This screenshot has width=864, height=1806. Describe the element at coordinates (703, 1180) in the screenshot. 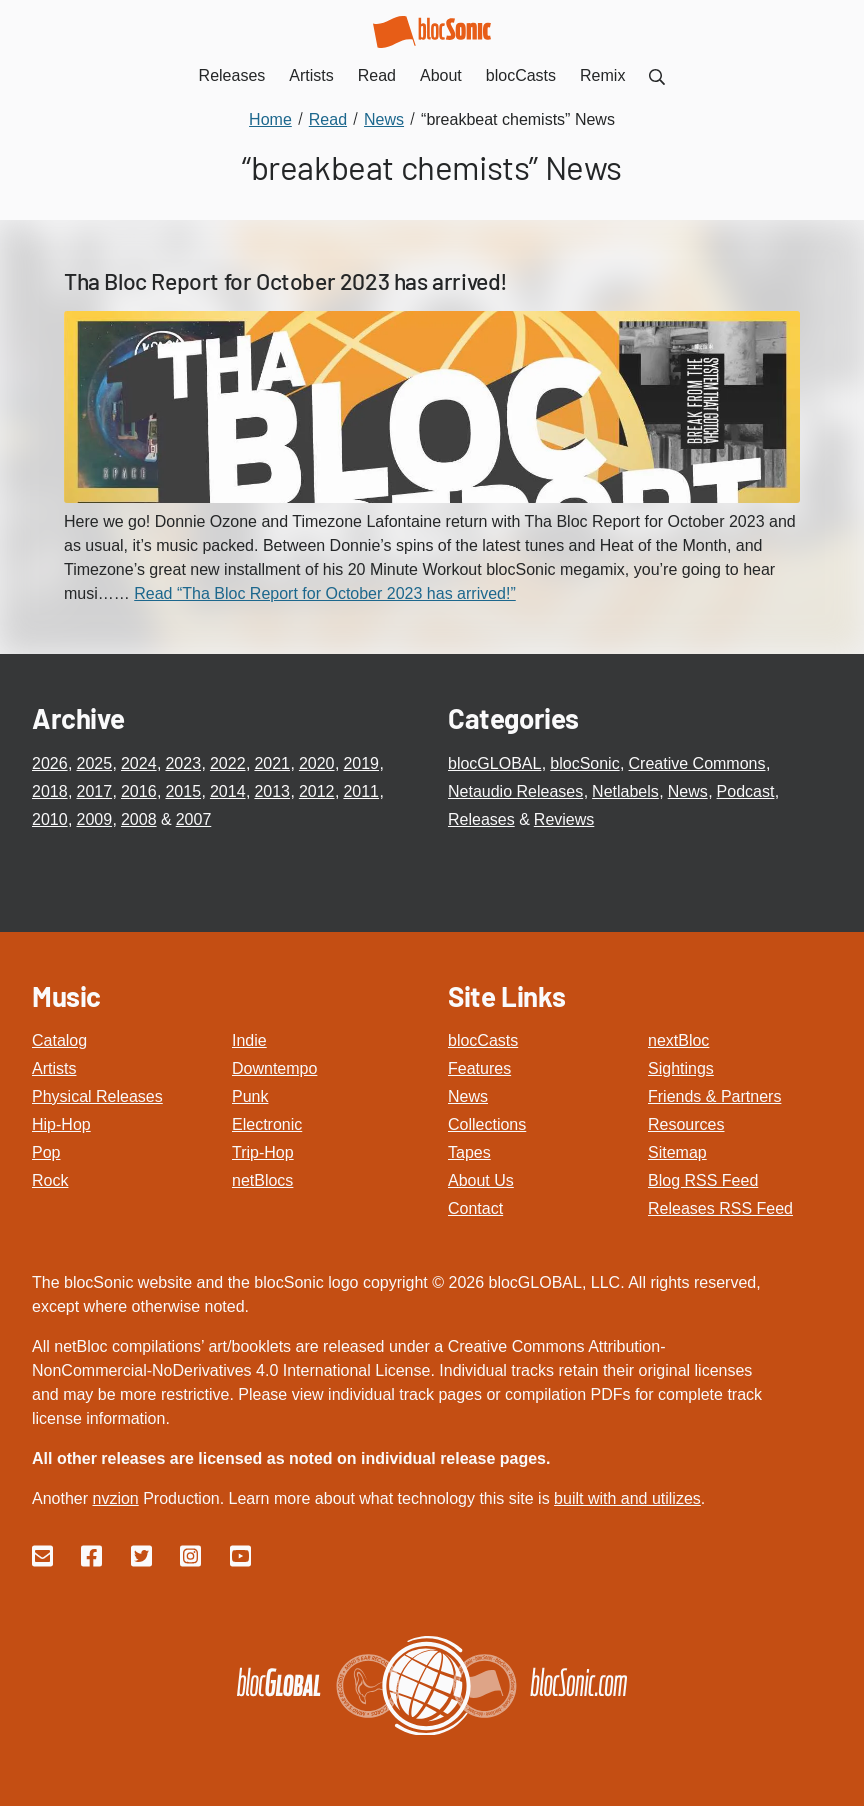

I see `Blog RSS Feed` at that location.